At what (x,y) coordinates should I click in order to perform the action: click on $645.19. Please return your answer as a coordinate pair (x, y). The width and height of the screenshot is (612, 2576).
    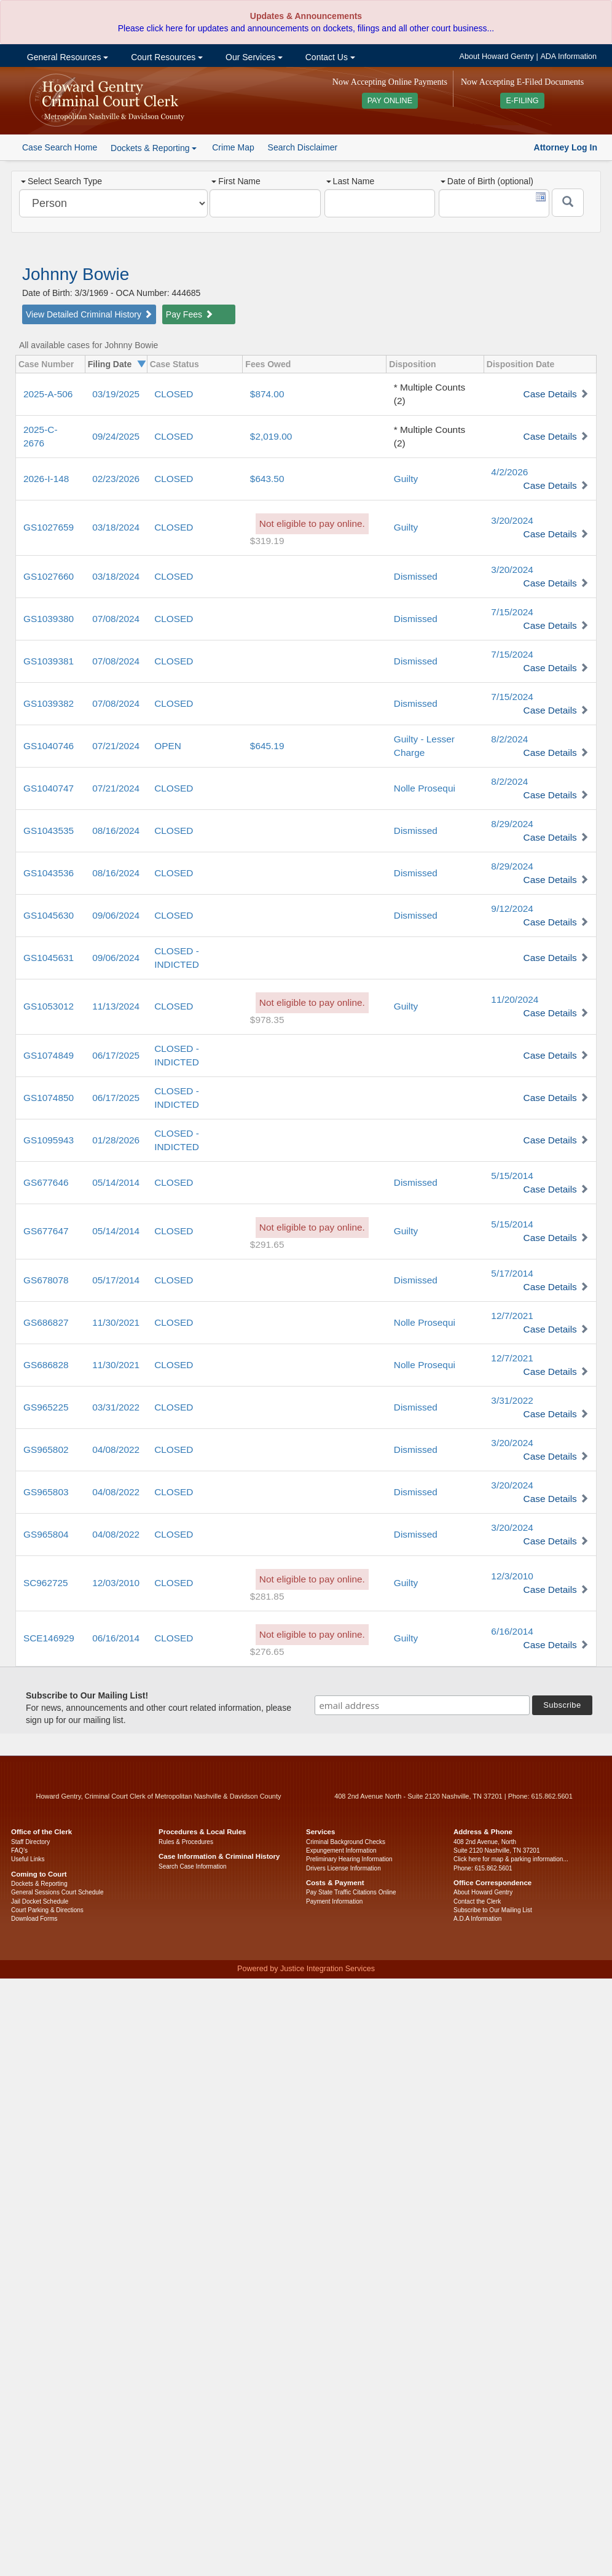
    Looking at the image, I should click on (267, 746).